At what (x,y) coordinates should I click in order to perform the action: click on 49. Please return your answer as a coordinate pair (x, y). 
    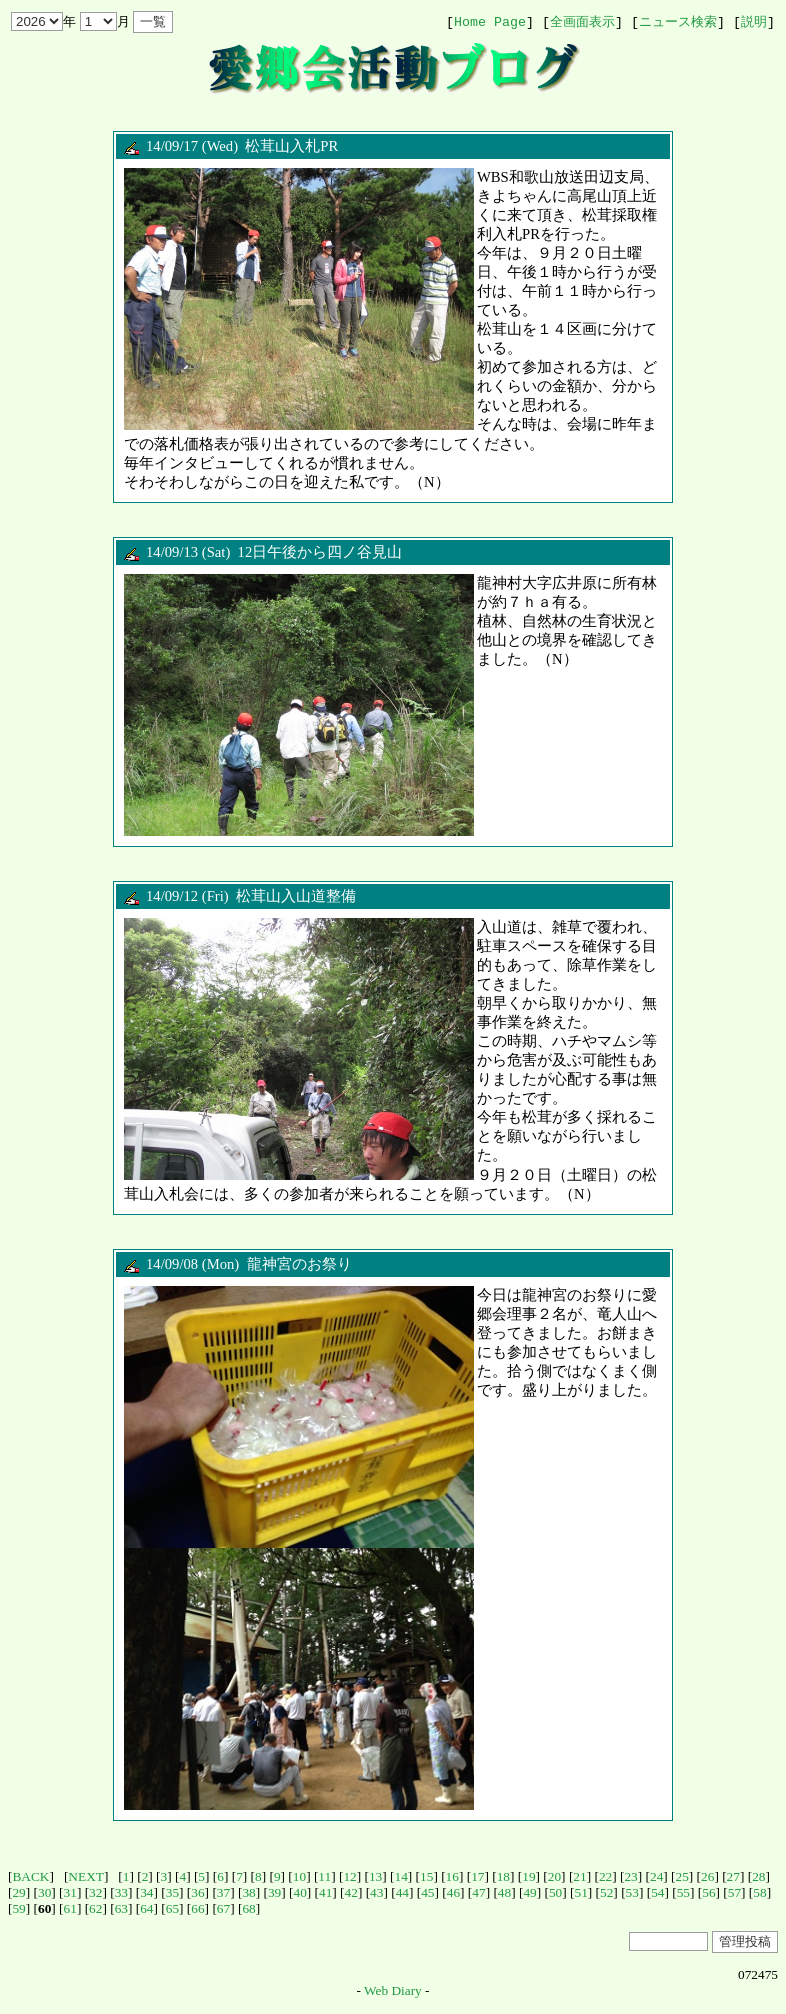
    Looking at the image, I should click on (529, 1892).